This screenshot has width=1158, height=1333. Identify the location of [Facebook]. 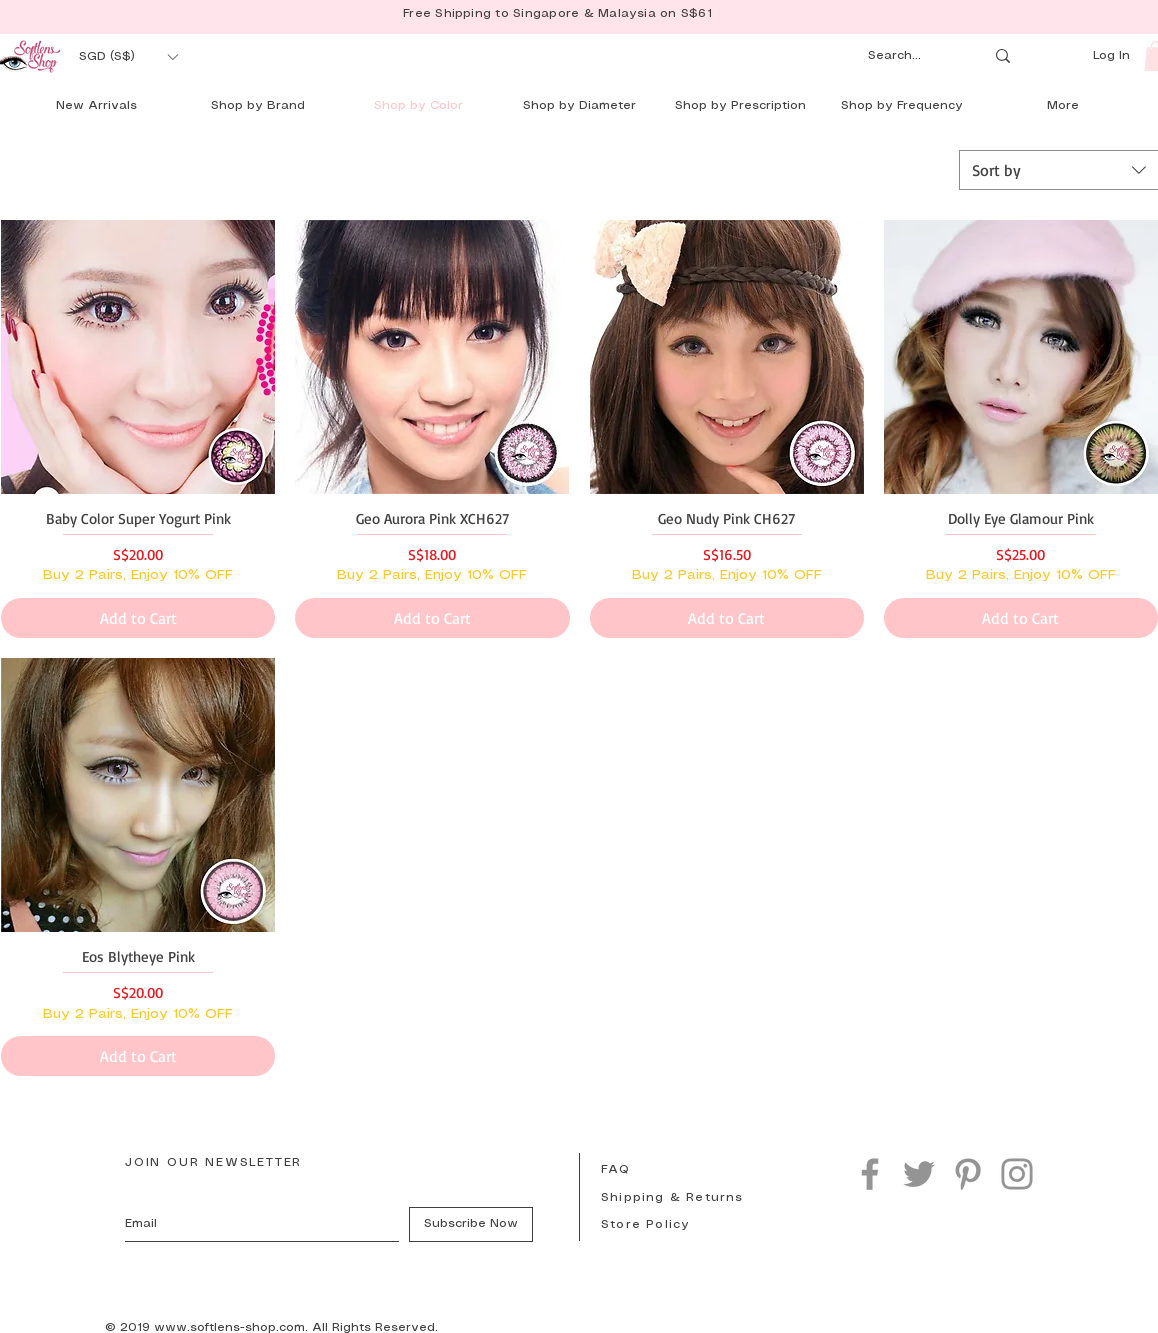
(870, 1174).